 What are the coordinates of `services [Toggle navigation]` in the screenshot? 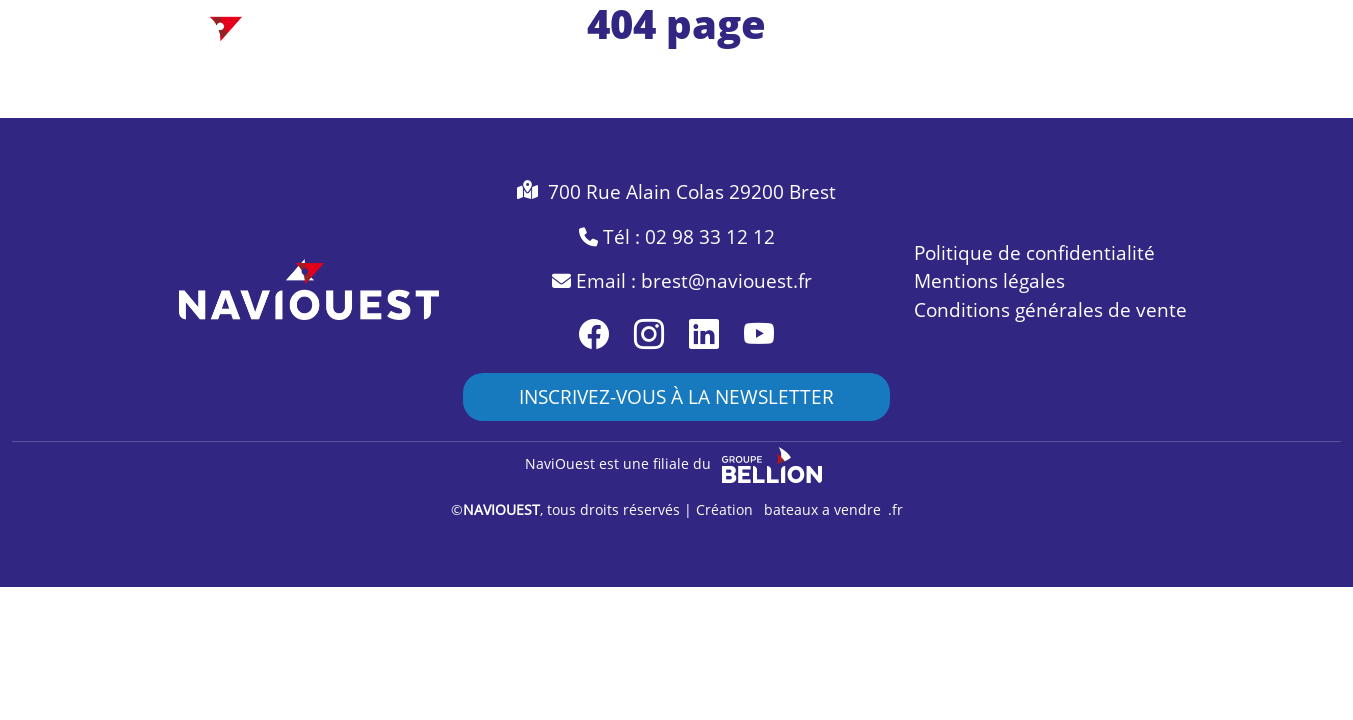 It's located at (950, 64).